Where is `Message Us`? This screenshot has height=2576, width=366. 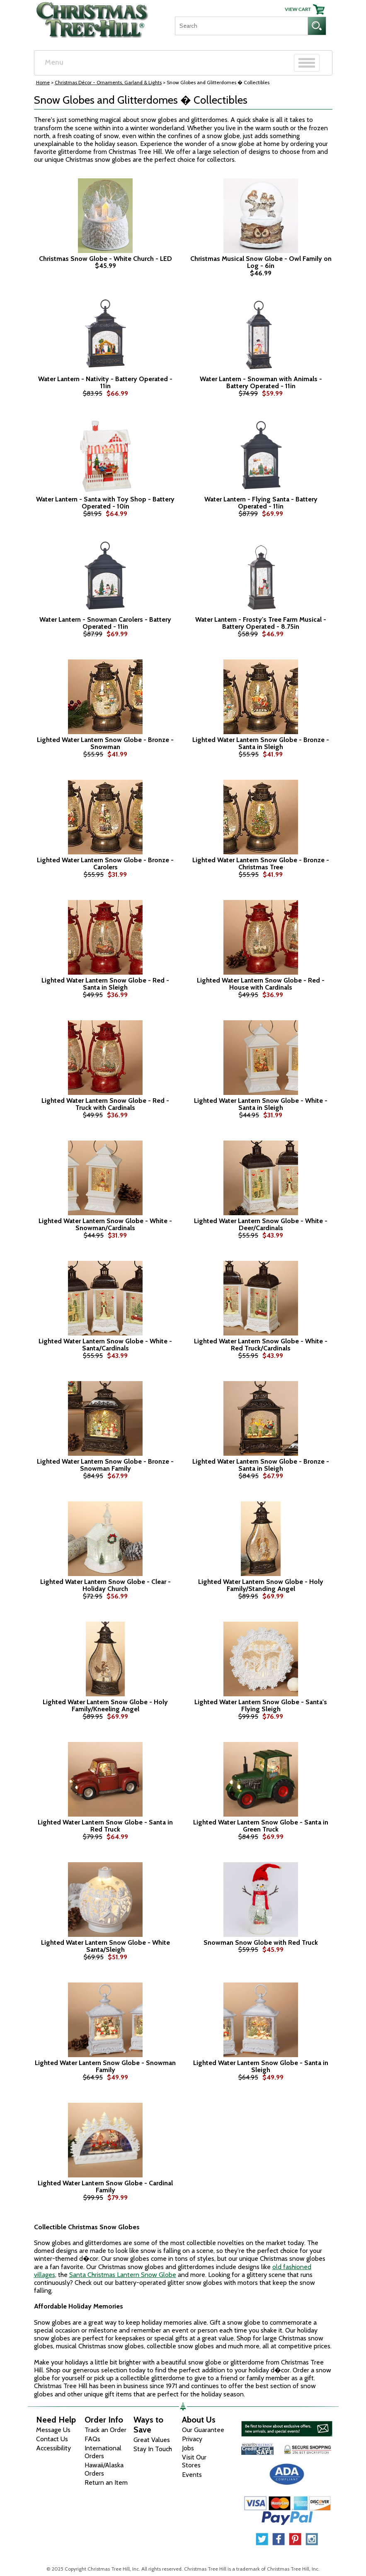 Message Us is located at coordinates (53, 2430).